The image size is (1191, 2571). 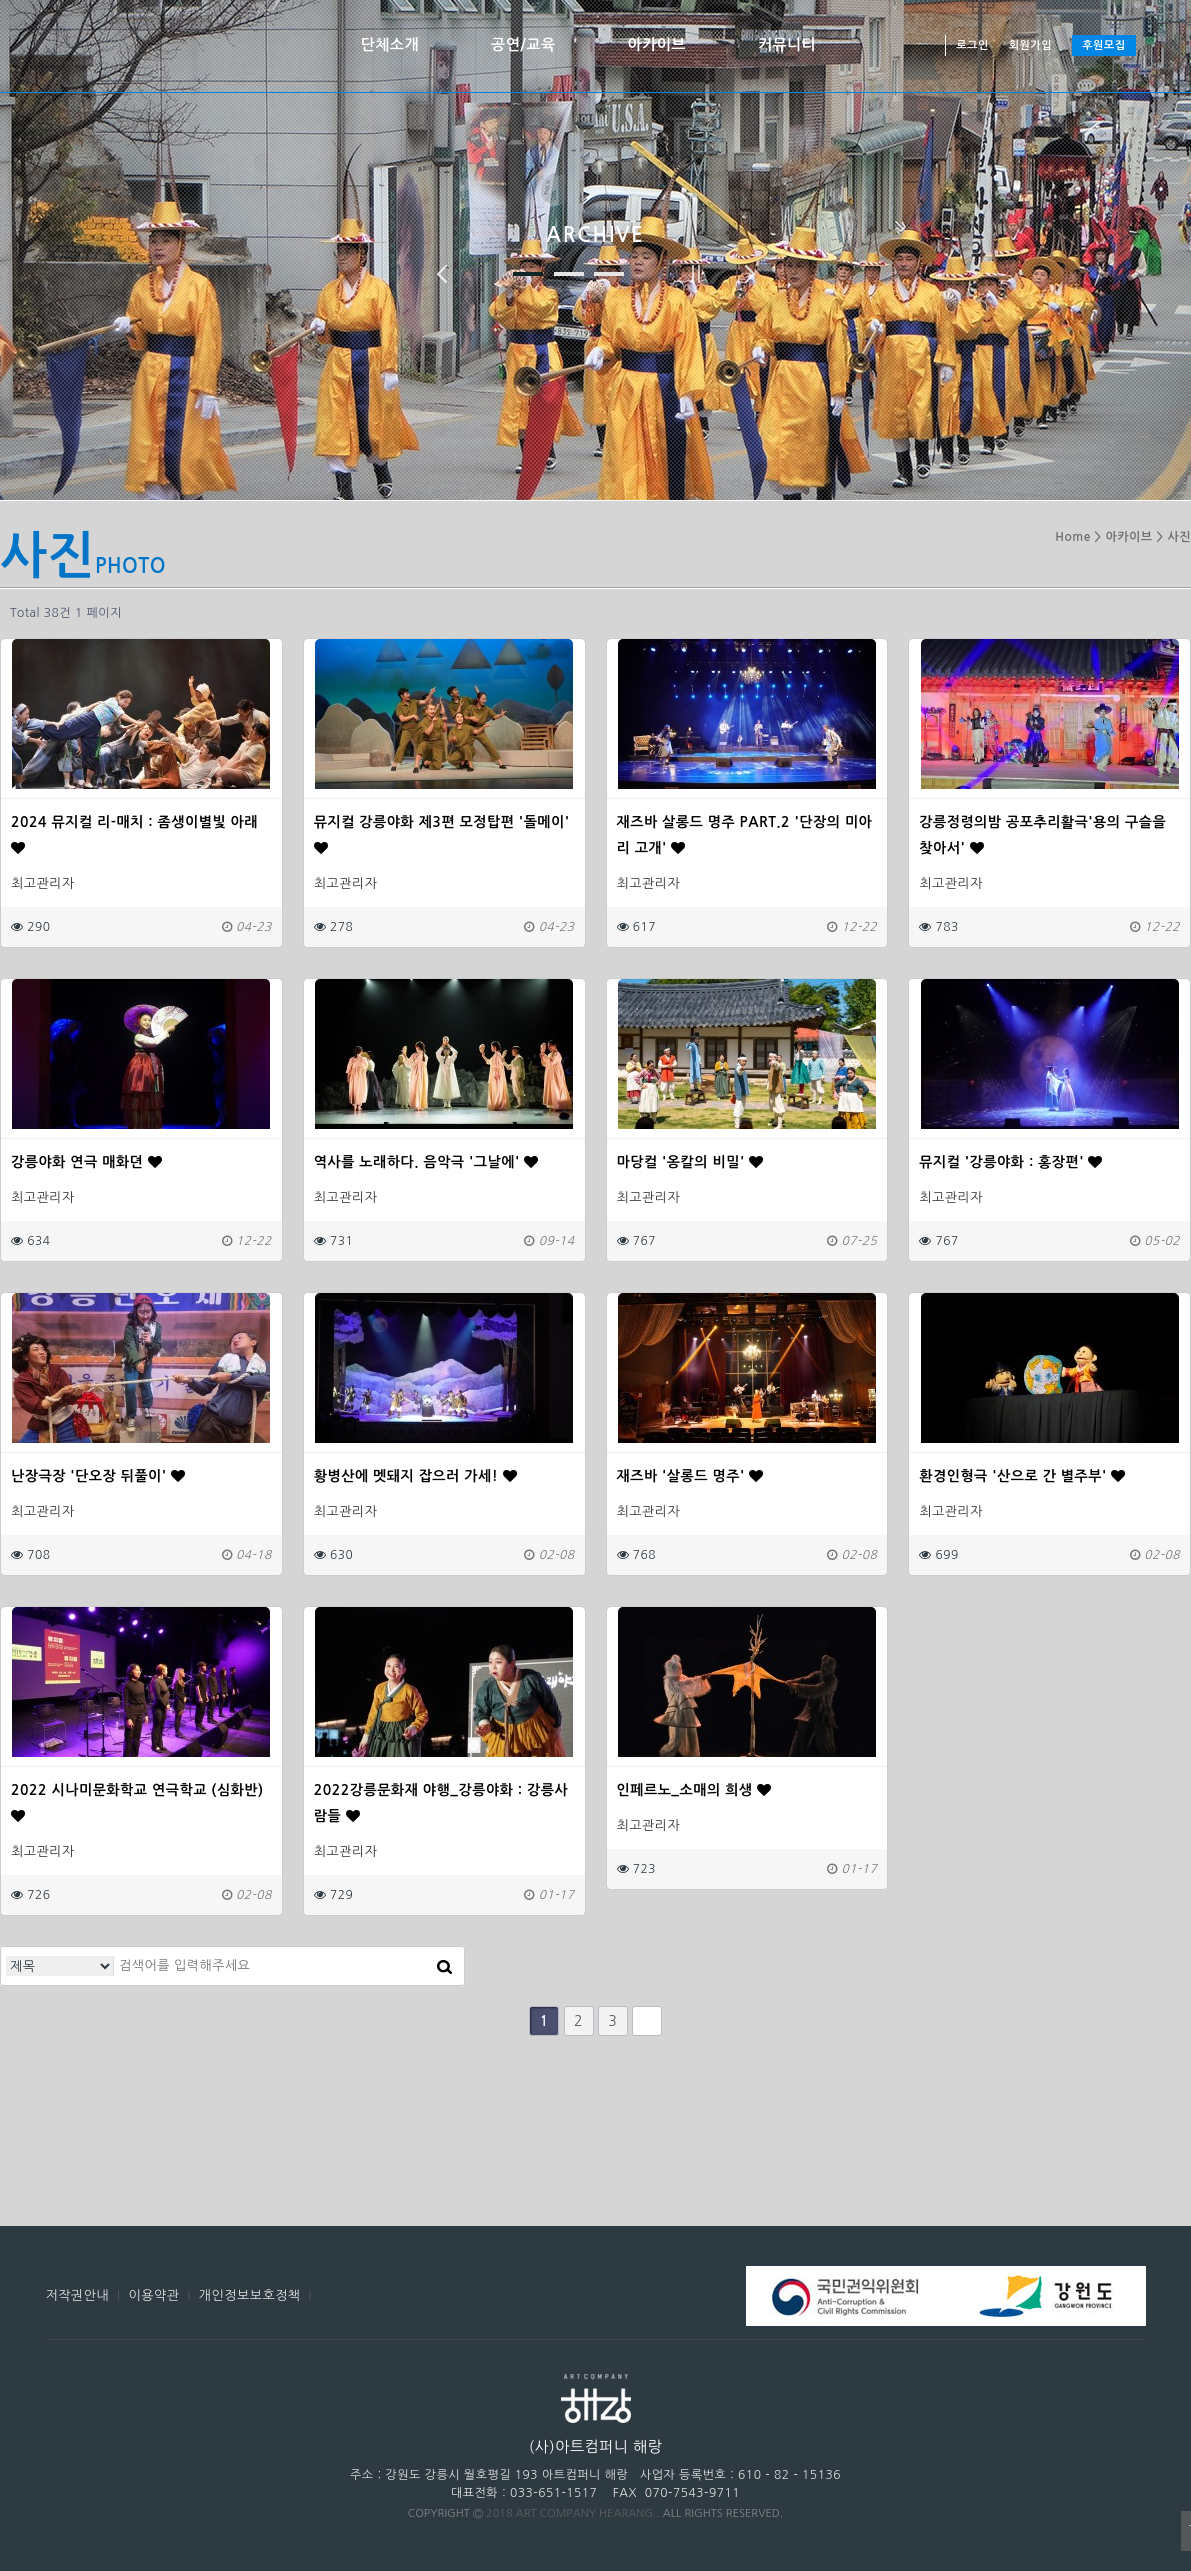 What do you see at coordinates (787, 44) in the screenshot?
I see `커뮤니티` at bounding box center [787, 44].